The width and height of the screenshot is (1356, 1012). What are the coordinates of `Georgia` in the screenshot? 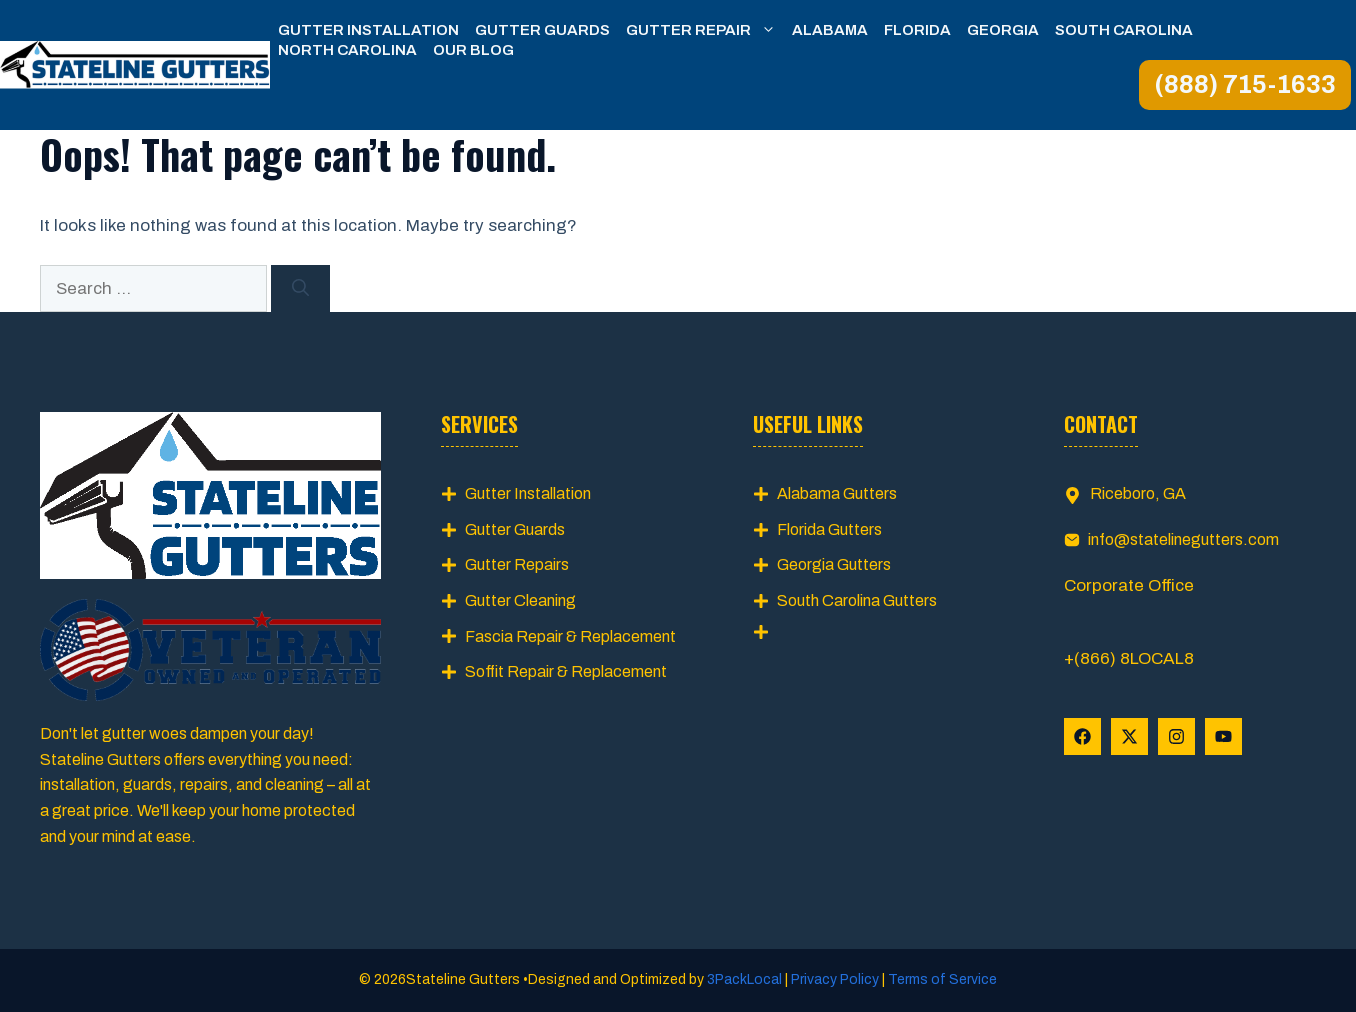 It's located at (1003, 30).